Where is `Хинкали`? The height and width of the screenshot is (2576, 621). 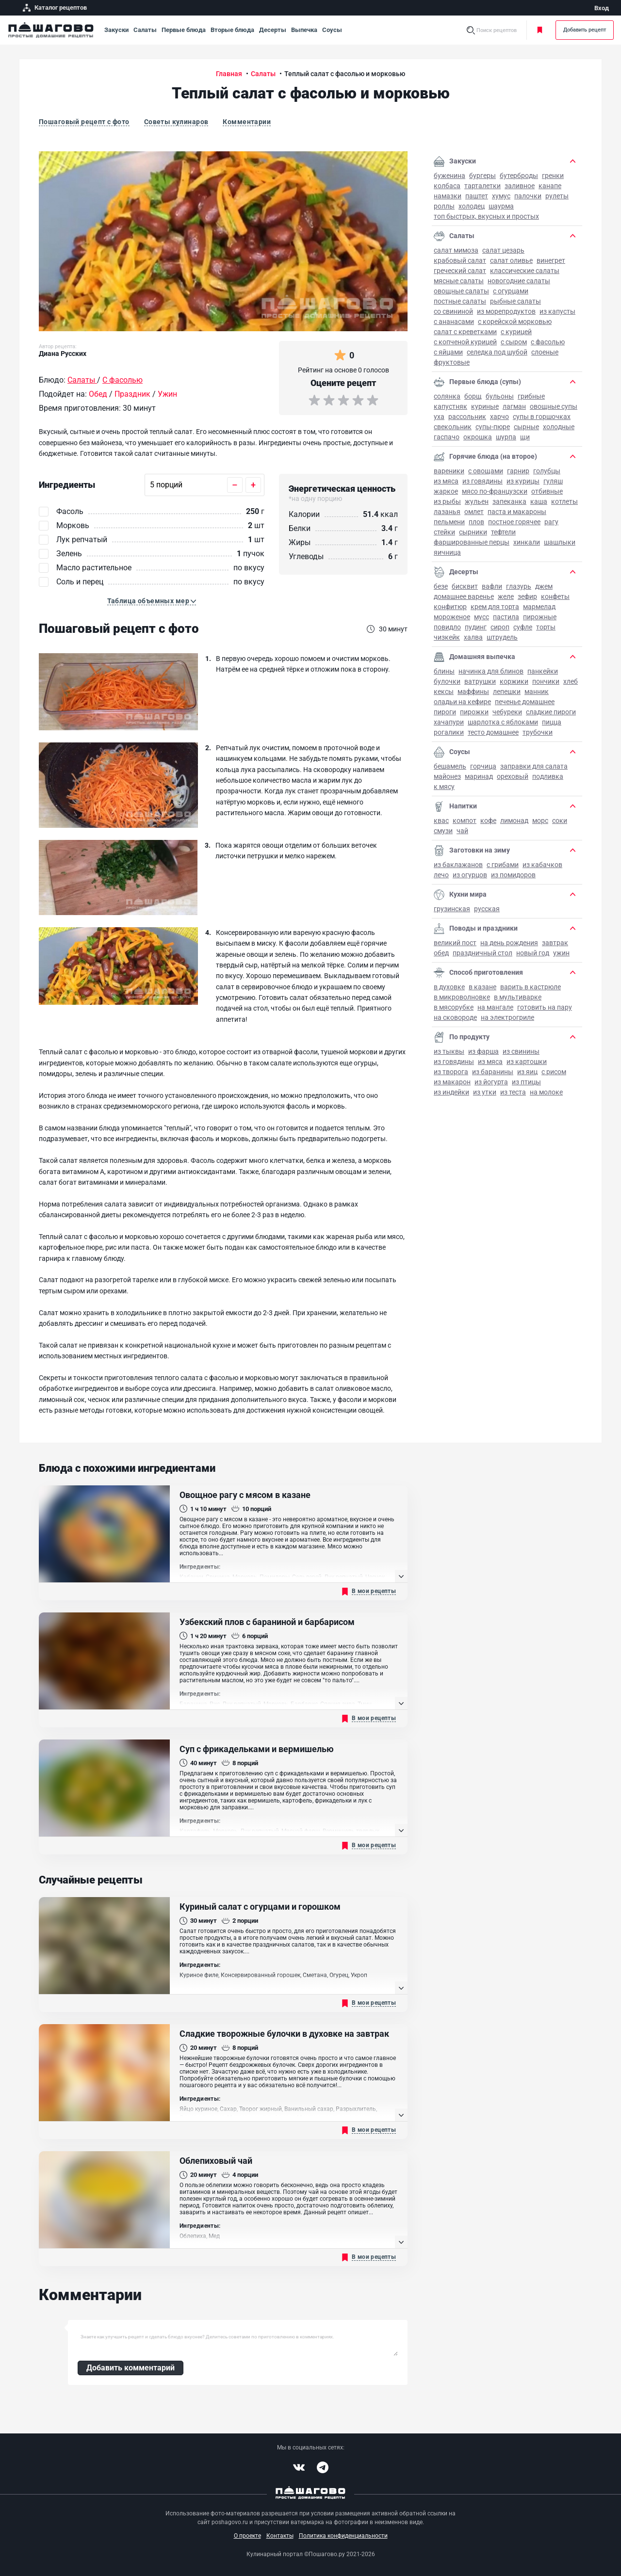 Хинкали is located at coordinates (526, 542).